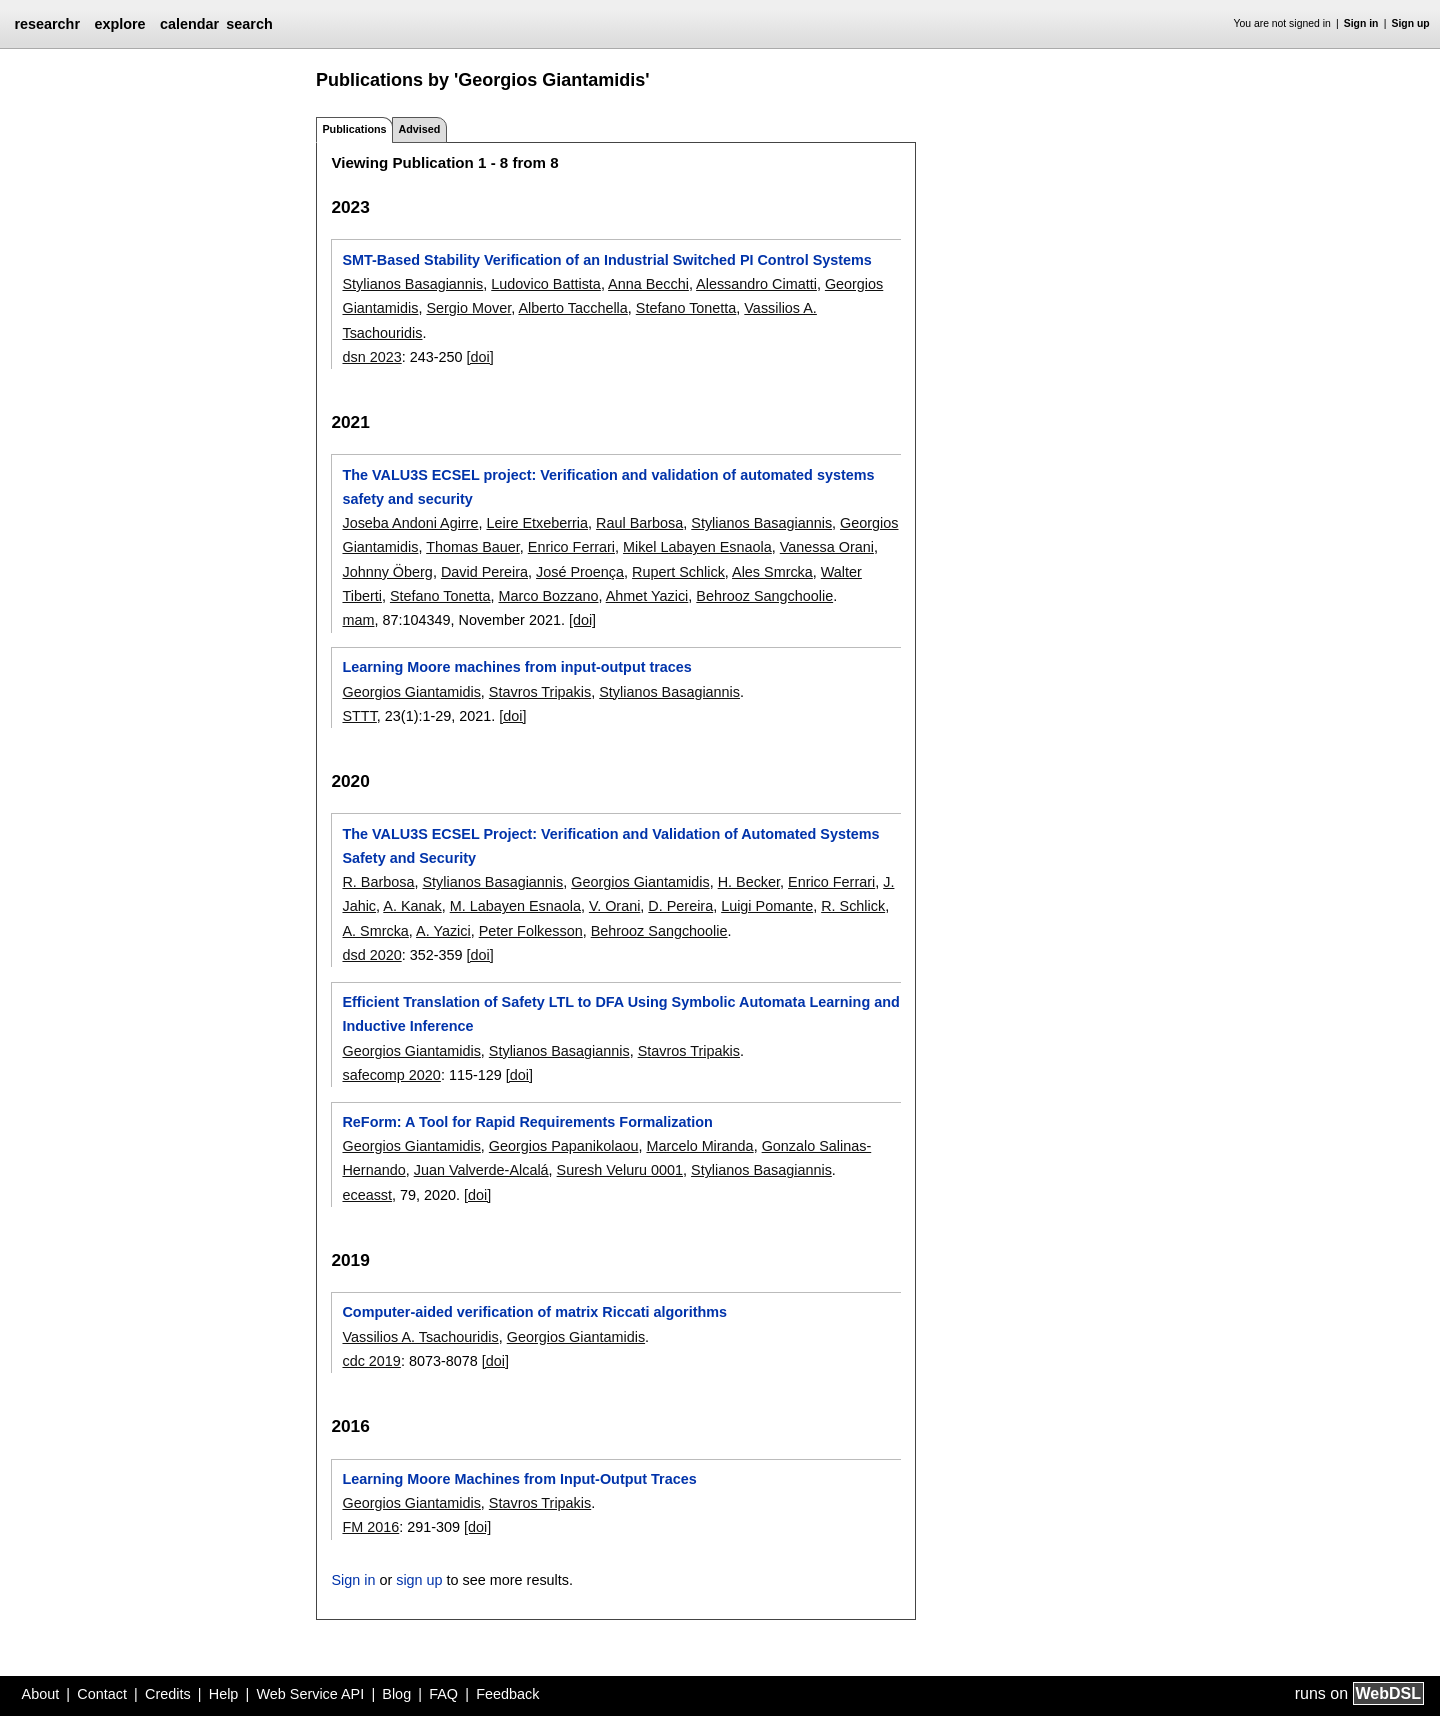 This screenshot has height=1716, width=1440. What do you see at coordinates (767, 906) in the screenshot?
I see `Luigi Pomante` at bounding box center [767, 906].